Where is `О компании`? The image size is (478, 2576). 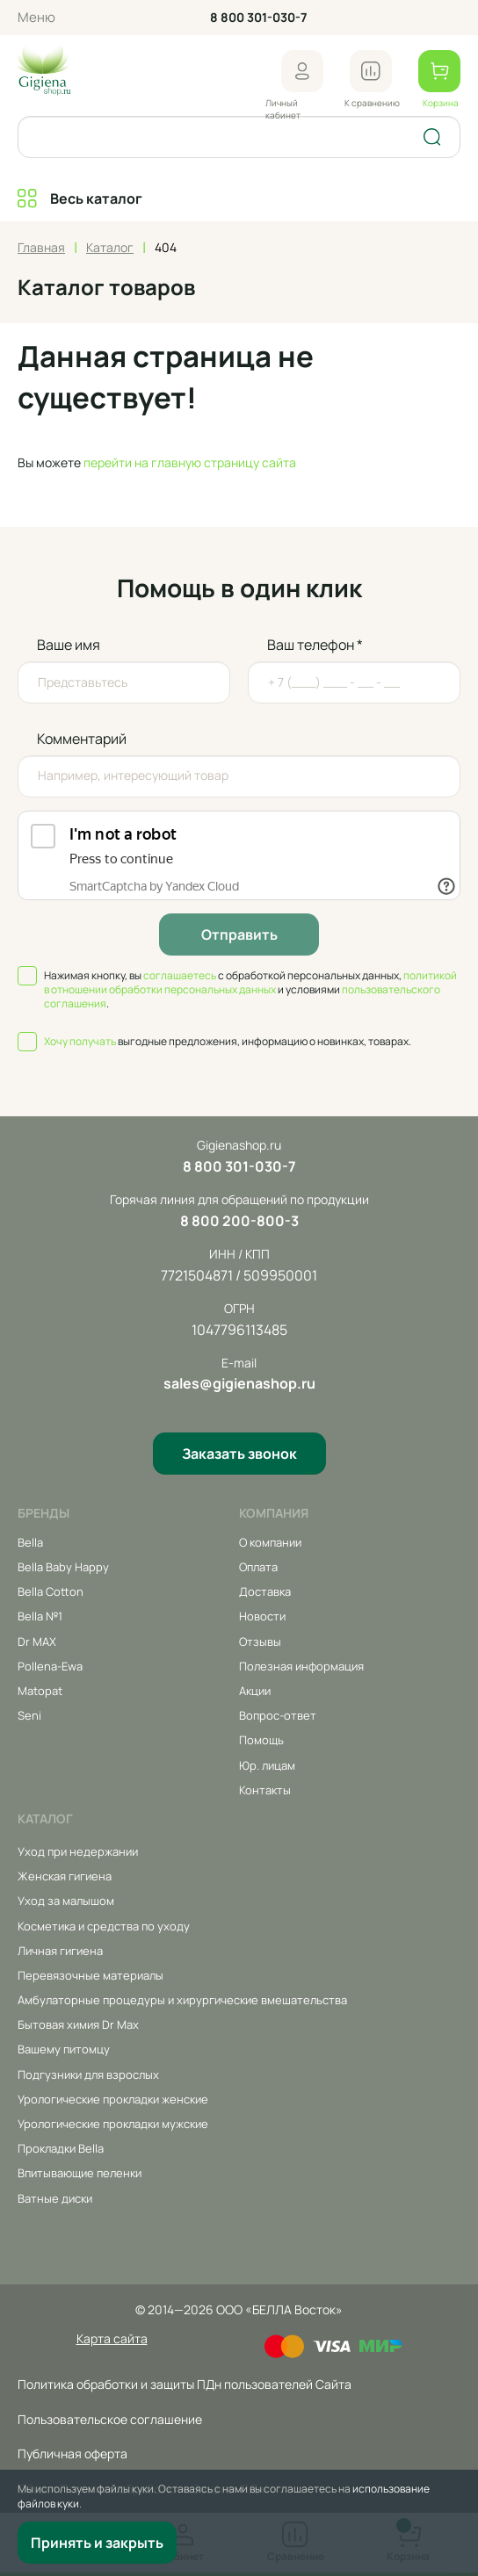
О компании is located at coordinates (270, 1542).